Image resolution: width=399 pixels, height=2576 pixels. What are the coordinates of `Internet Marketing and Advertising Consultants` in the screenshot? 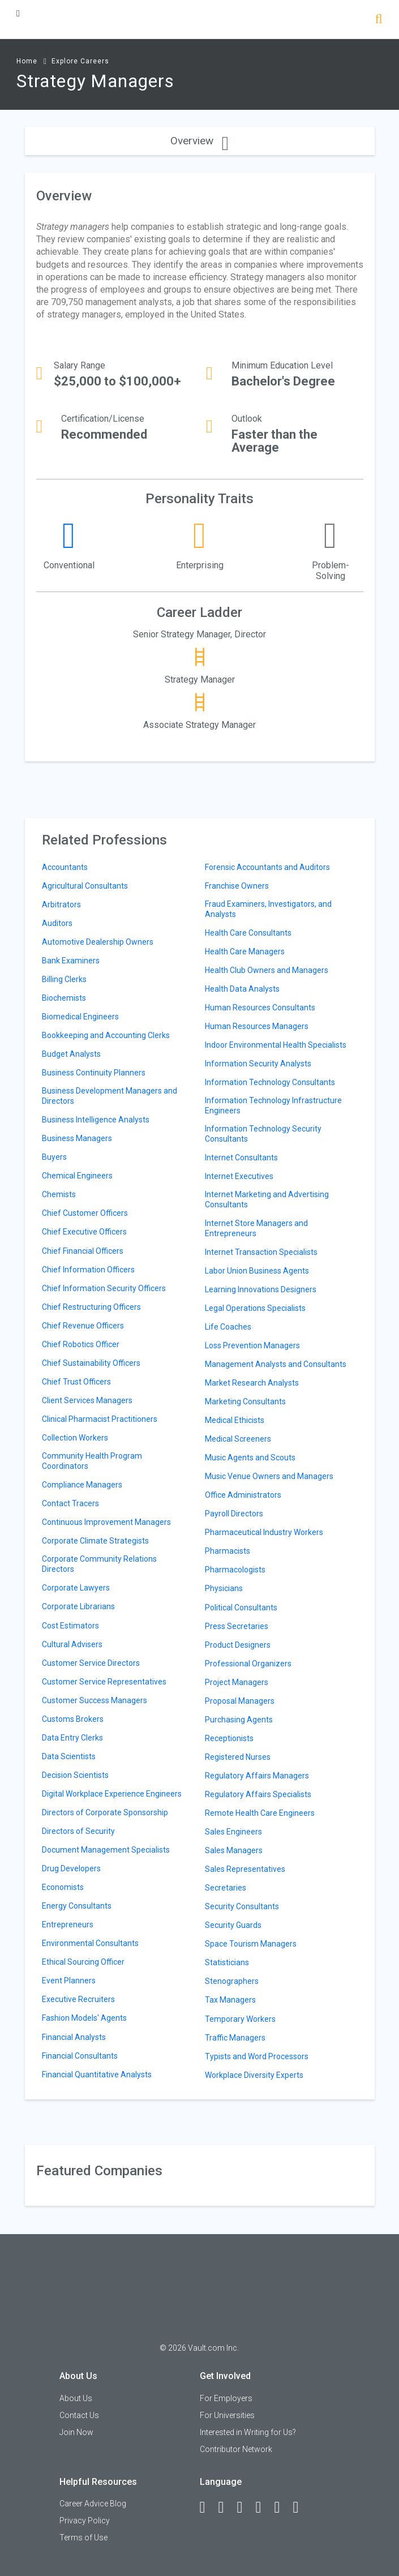 It's located at (267, 1199).